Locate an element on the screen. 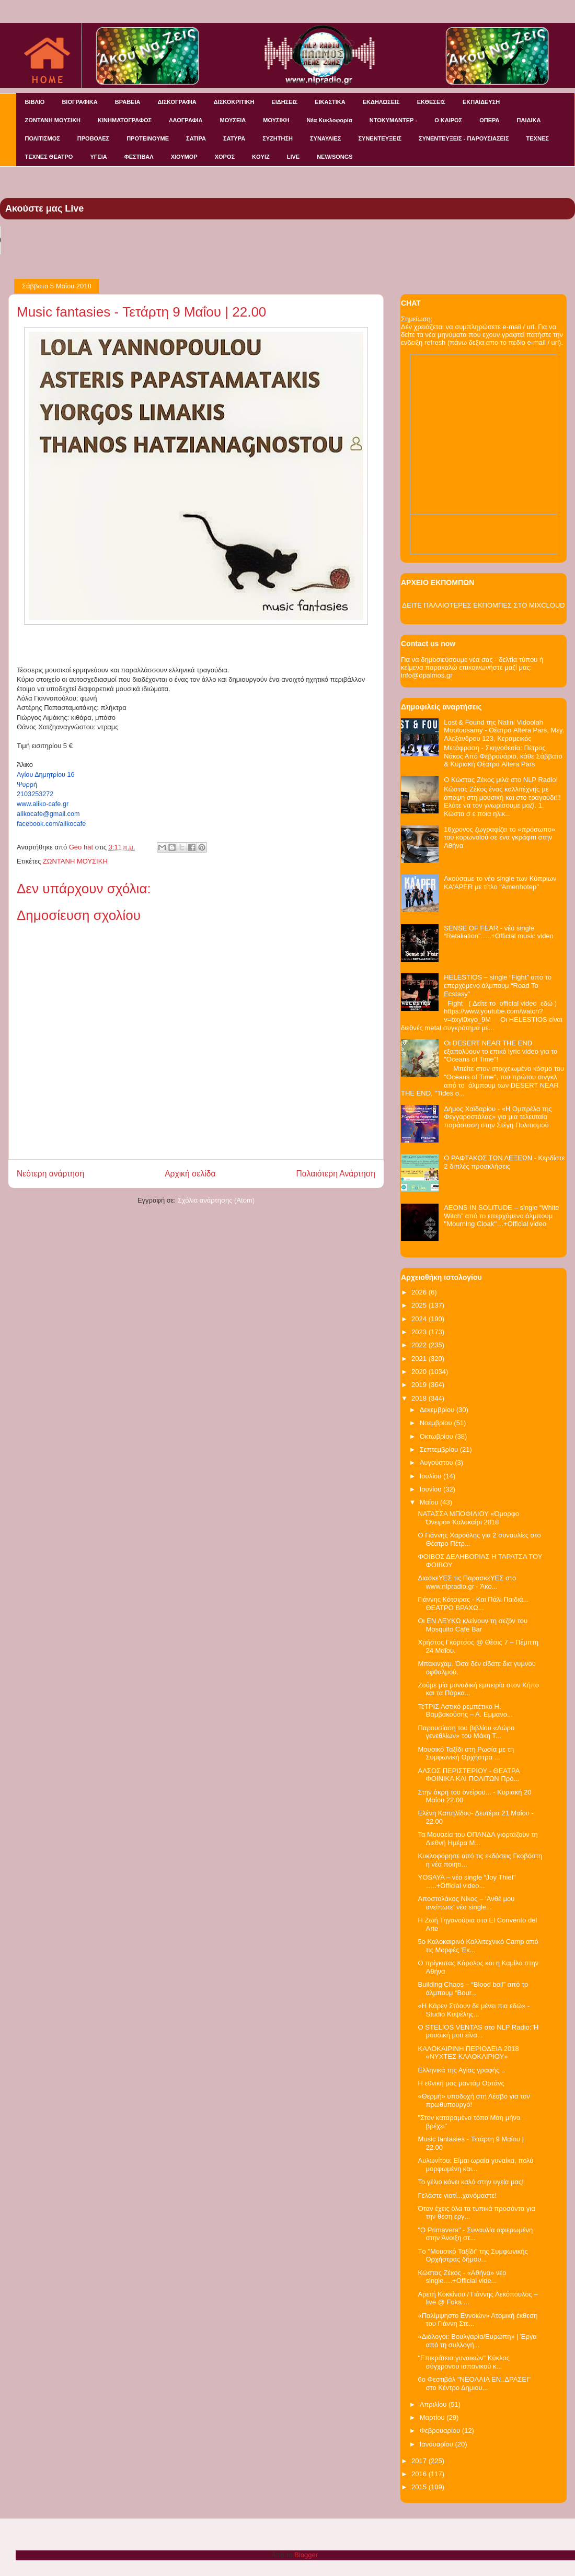  NATAΣΣΑ ΜΠΟΦΙΛΙΟΥ «Όμορφο Όνειρο» Καλοκαίρι 2018 is located at coordinates (468, 1518).